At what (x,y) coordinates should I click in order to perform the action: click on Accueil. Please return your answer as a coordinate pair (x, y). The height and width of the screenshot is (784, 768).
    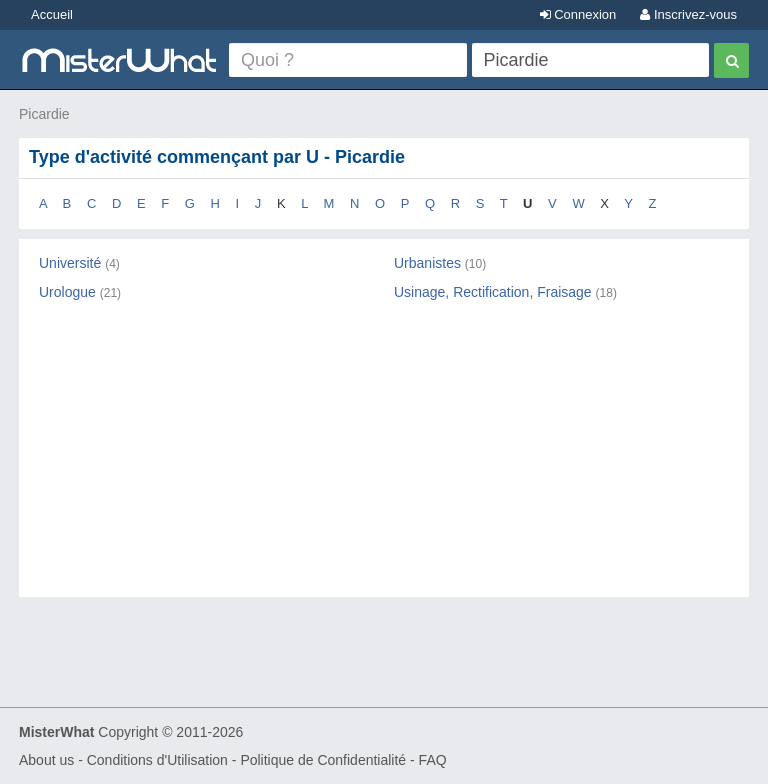
    Looking at the image, I should click on (52, 14).